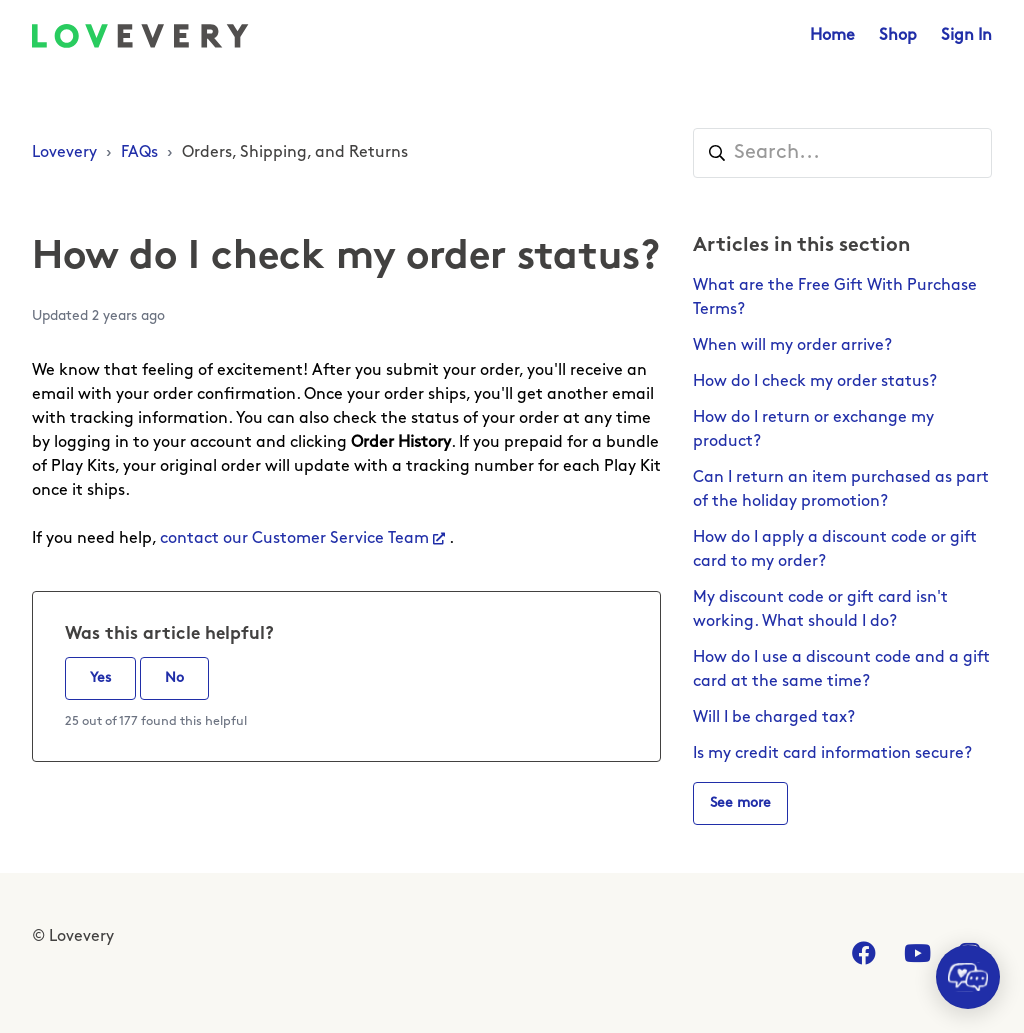 This screenshot has width=1024, height=1033. I want to click on Orders, Shipping, and Returns, so click(295, 153).